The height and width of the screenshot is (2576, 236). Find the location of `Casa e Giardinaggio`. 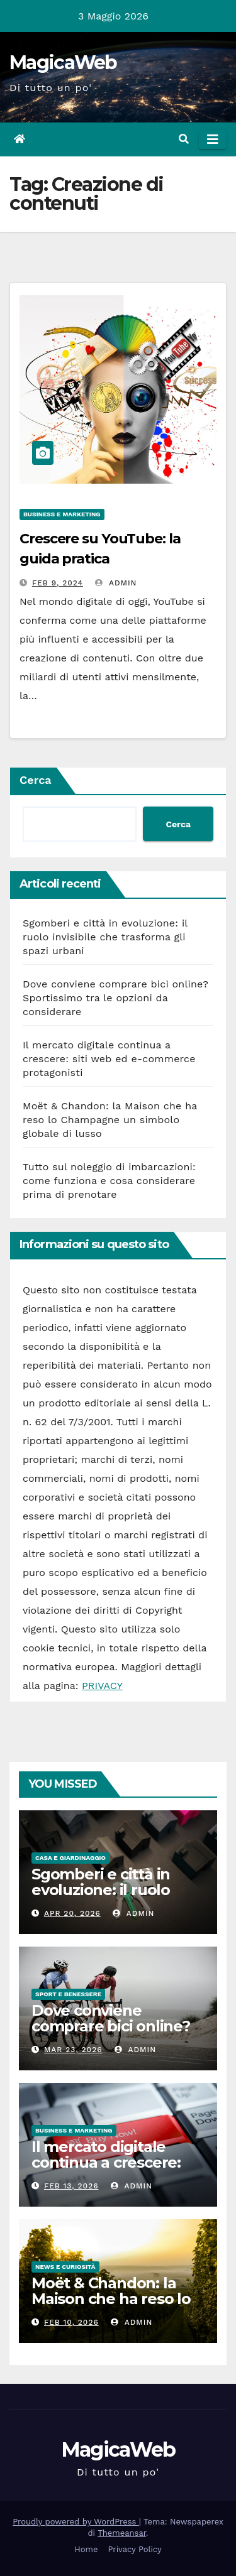

Casa e Giardinaggio is located at coordinates (70, 1857).